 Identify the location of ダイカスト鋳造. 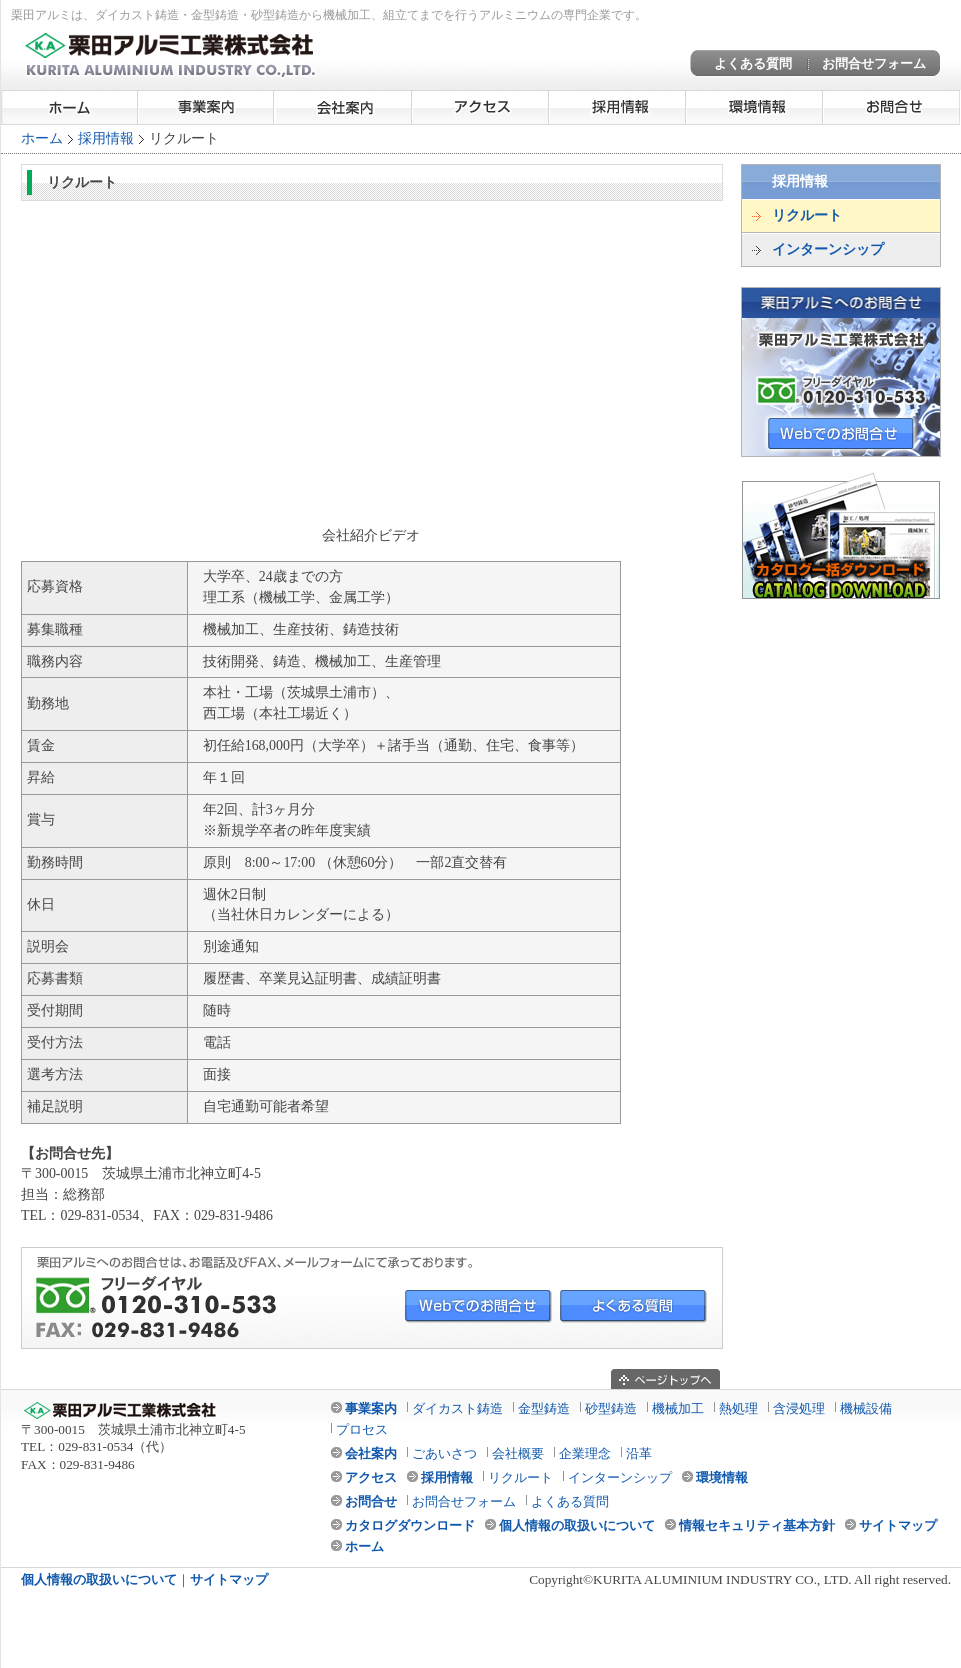
(457, 1408).